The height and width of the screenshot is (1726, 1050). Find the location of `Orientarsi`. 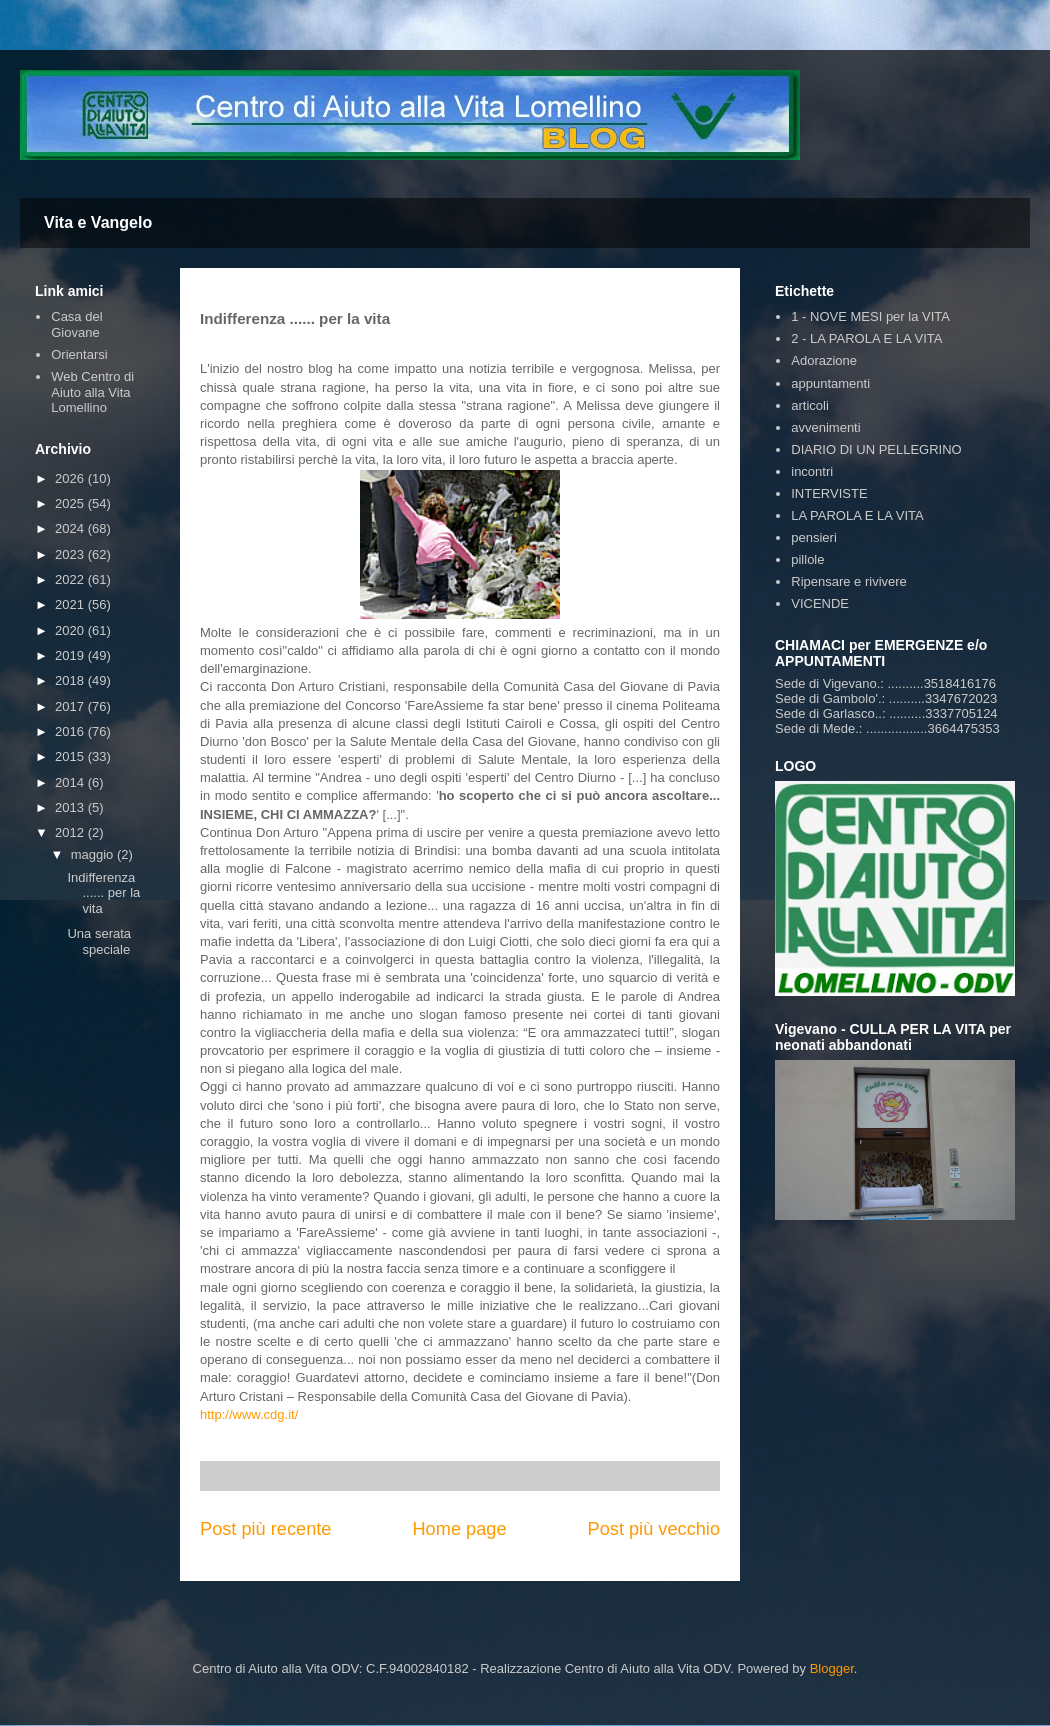

Orientarsi is located at coordinates (79, 354).